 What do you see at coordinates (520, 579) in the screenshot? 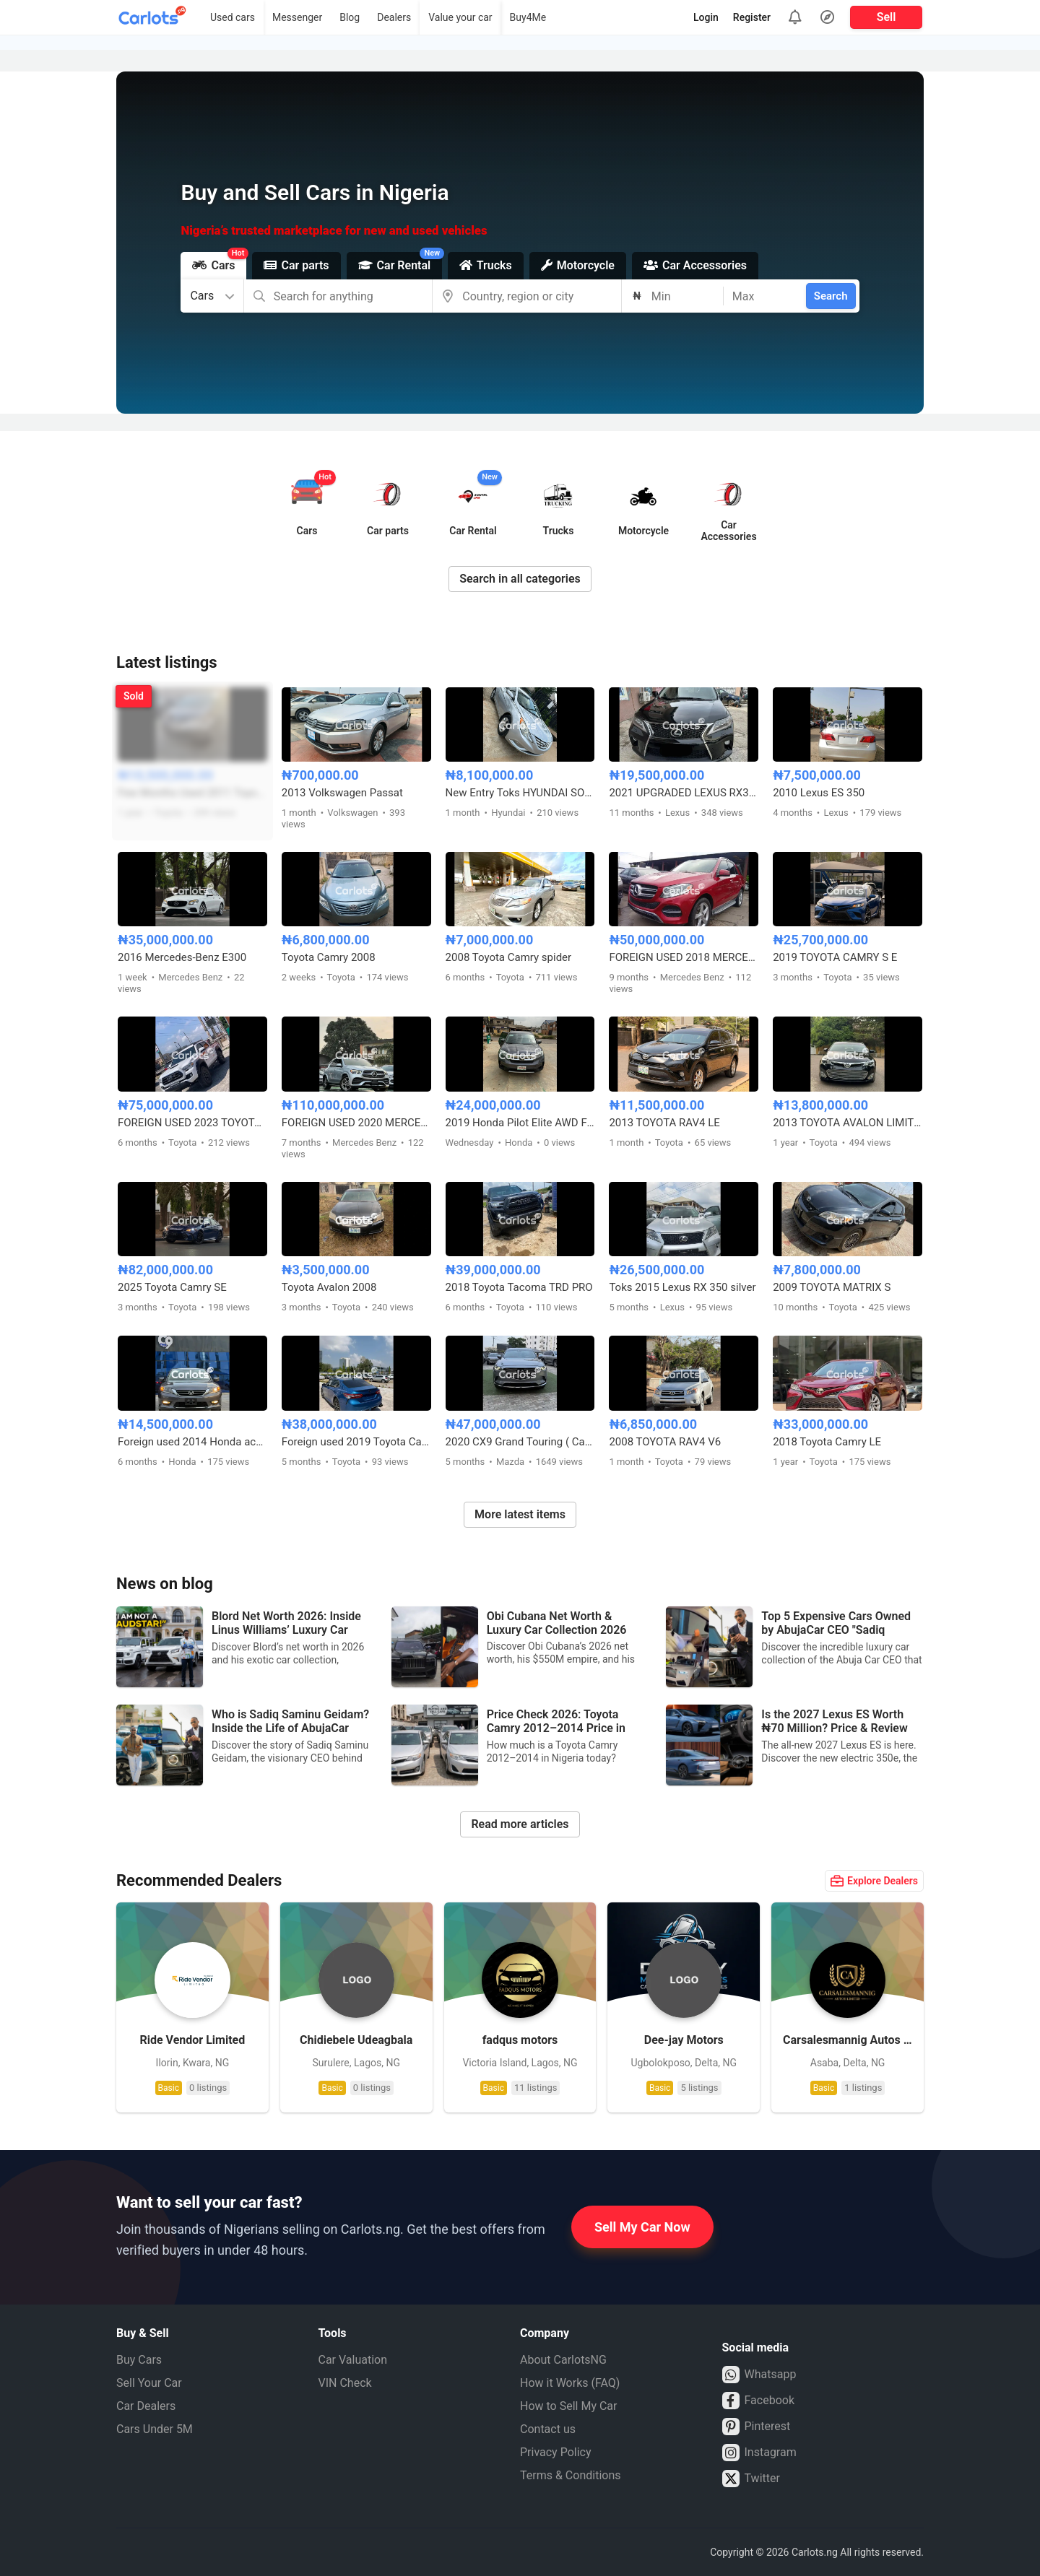
I see `Search in all categories` at bounding box center [520, 579].